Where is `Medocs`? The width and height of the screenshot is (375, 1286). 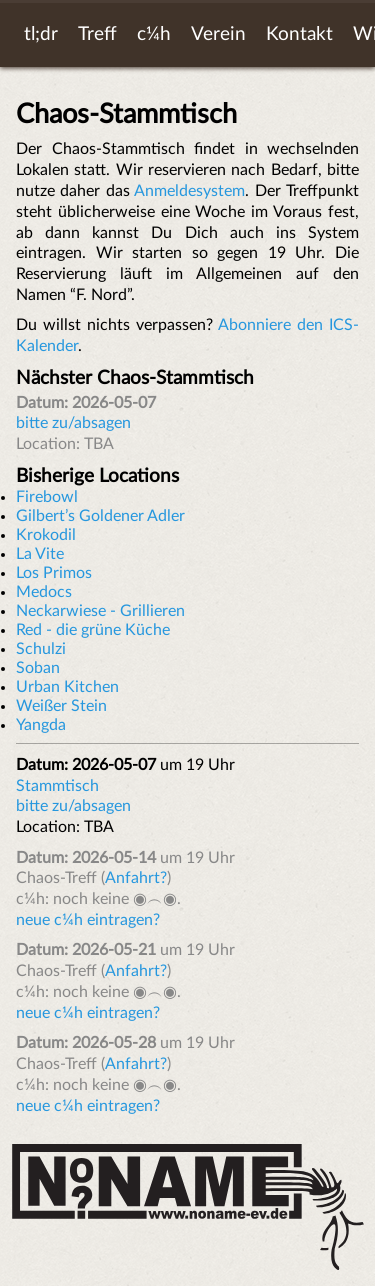 Medocs is located at coordinates (44, 592).